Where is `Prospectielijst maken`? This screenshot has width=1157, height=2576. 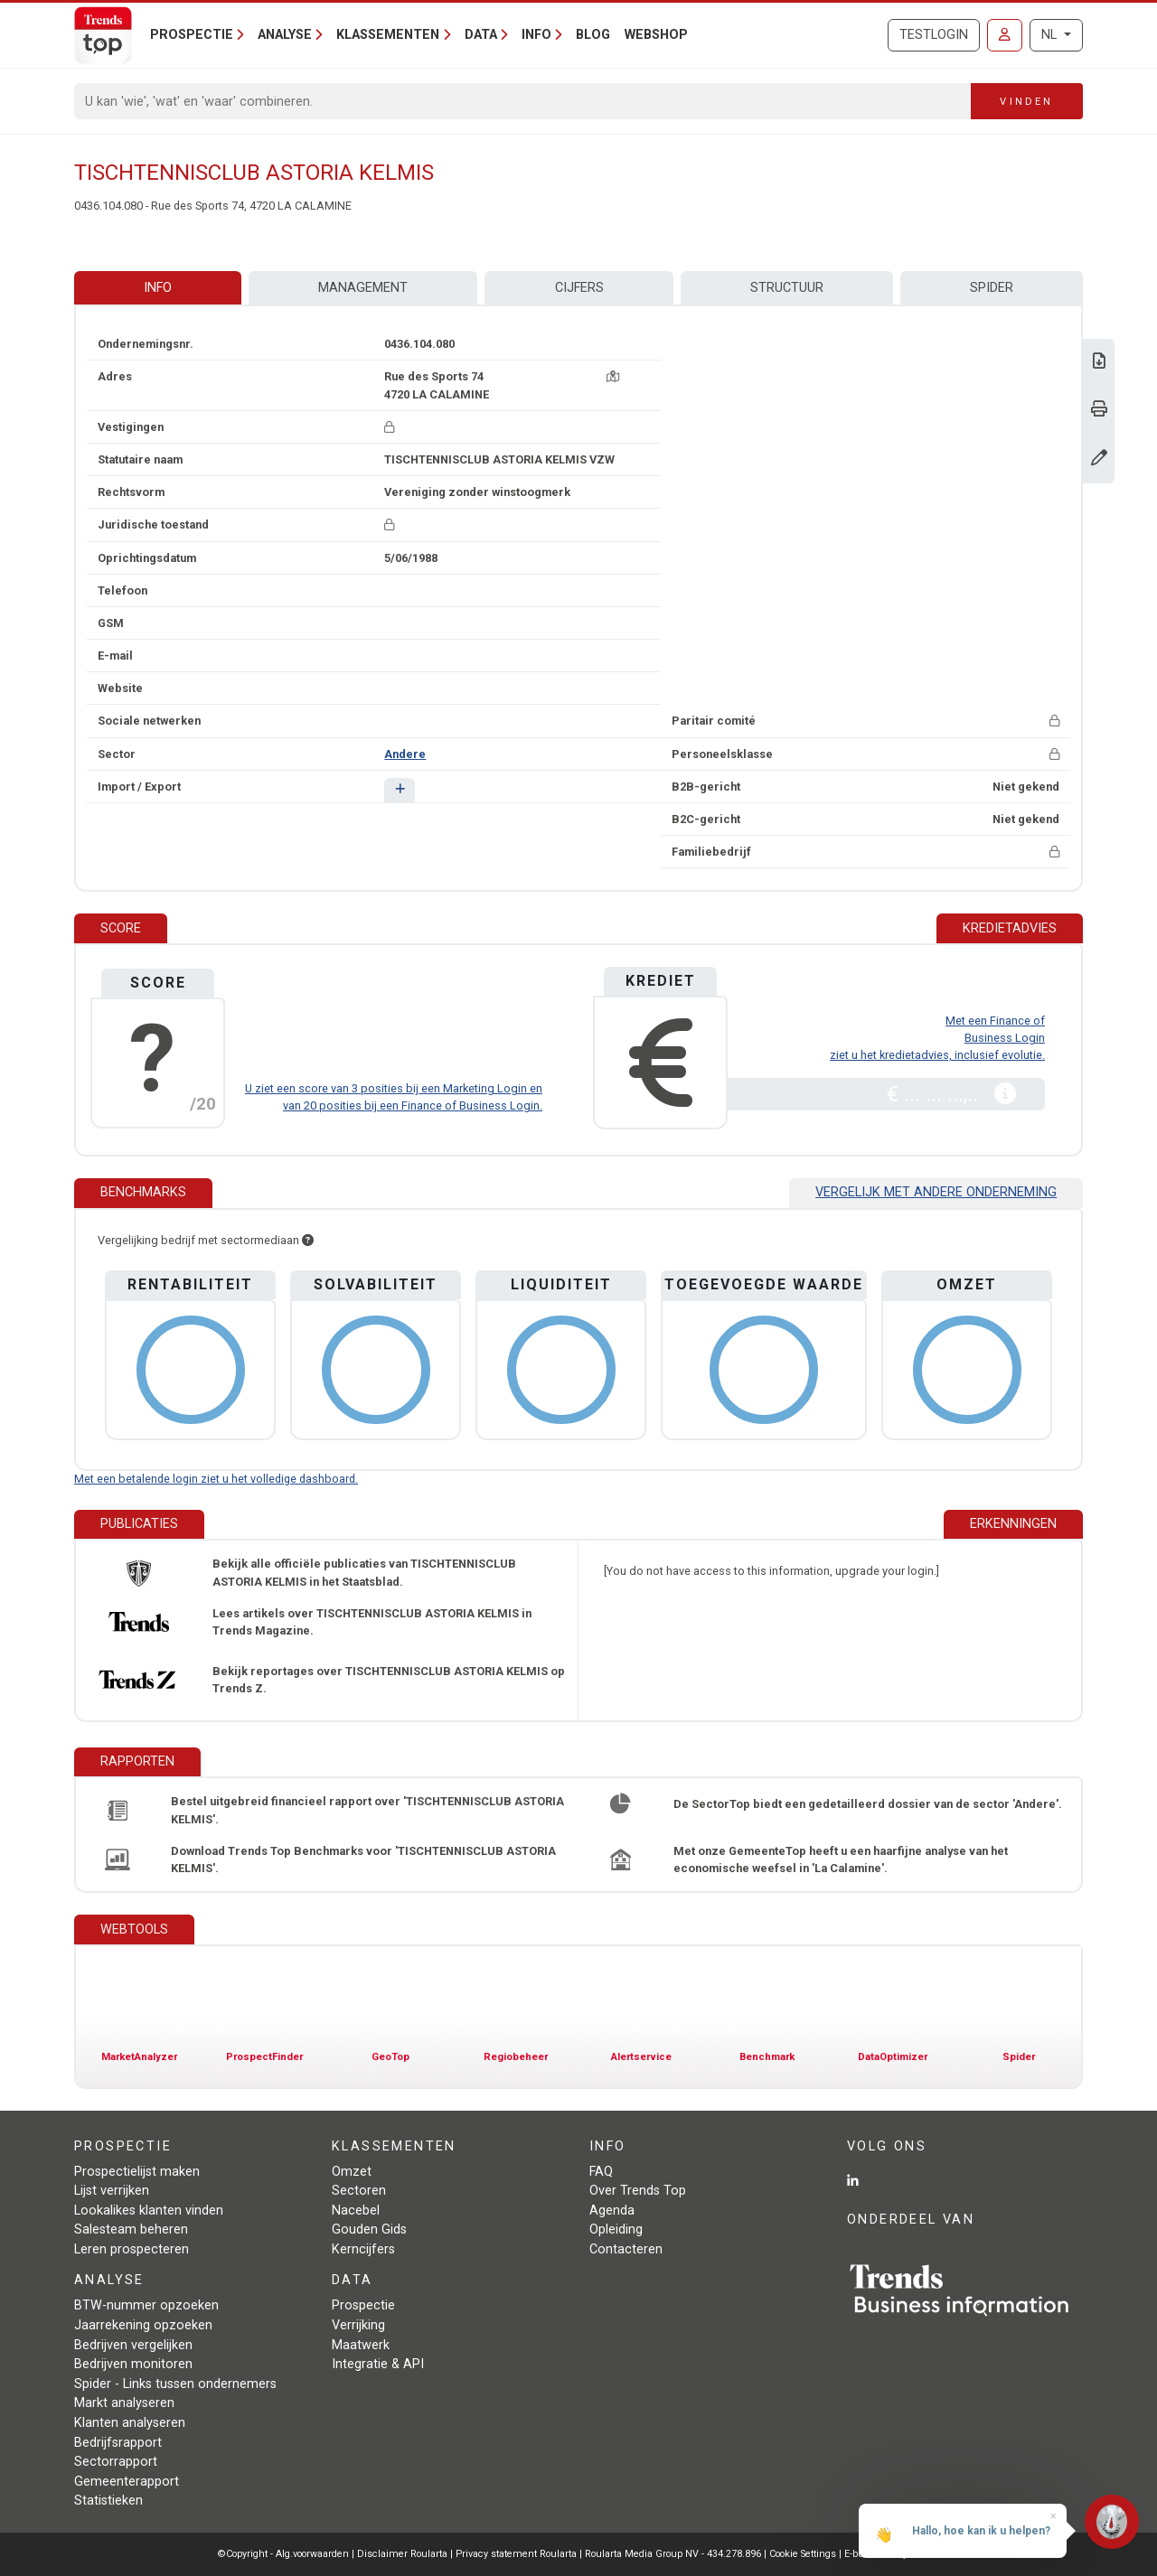 Prospectielijst maken is located at coordinates (137, 2171).